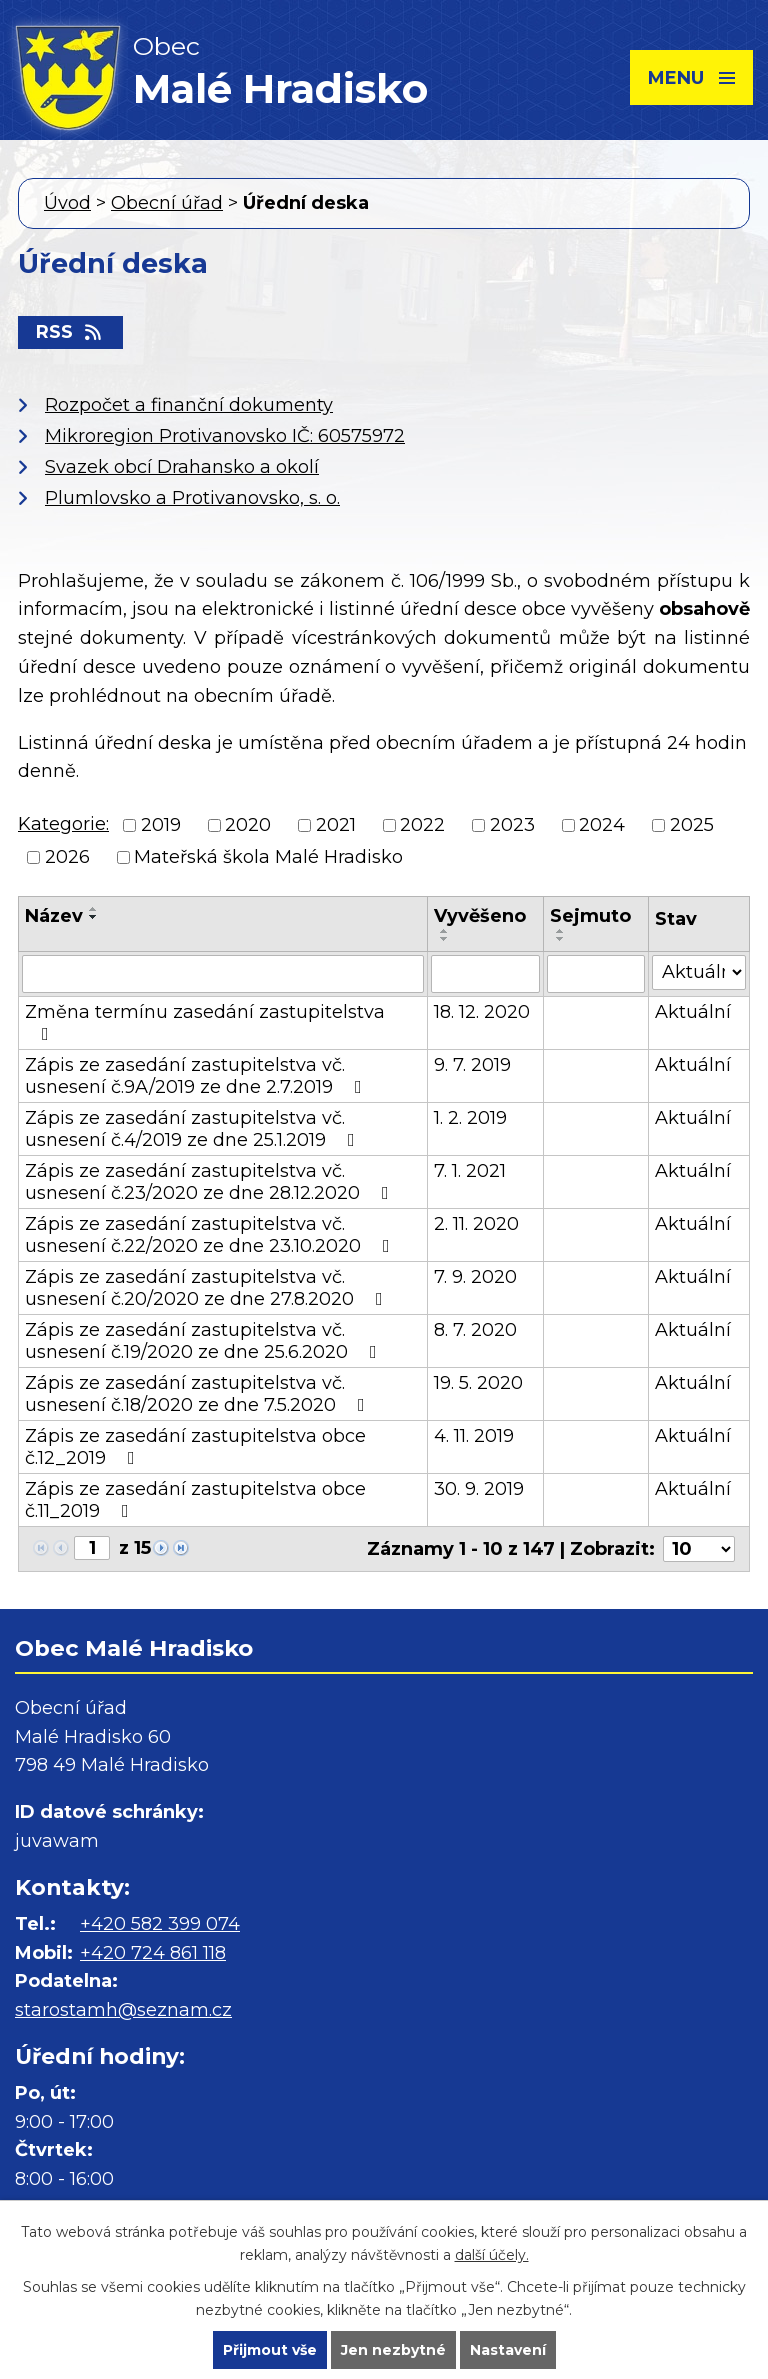  Describe the element at coordinates (336, 825) in the screenshot. I see `2021` at that location.